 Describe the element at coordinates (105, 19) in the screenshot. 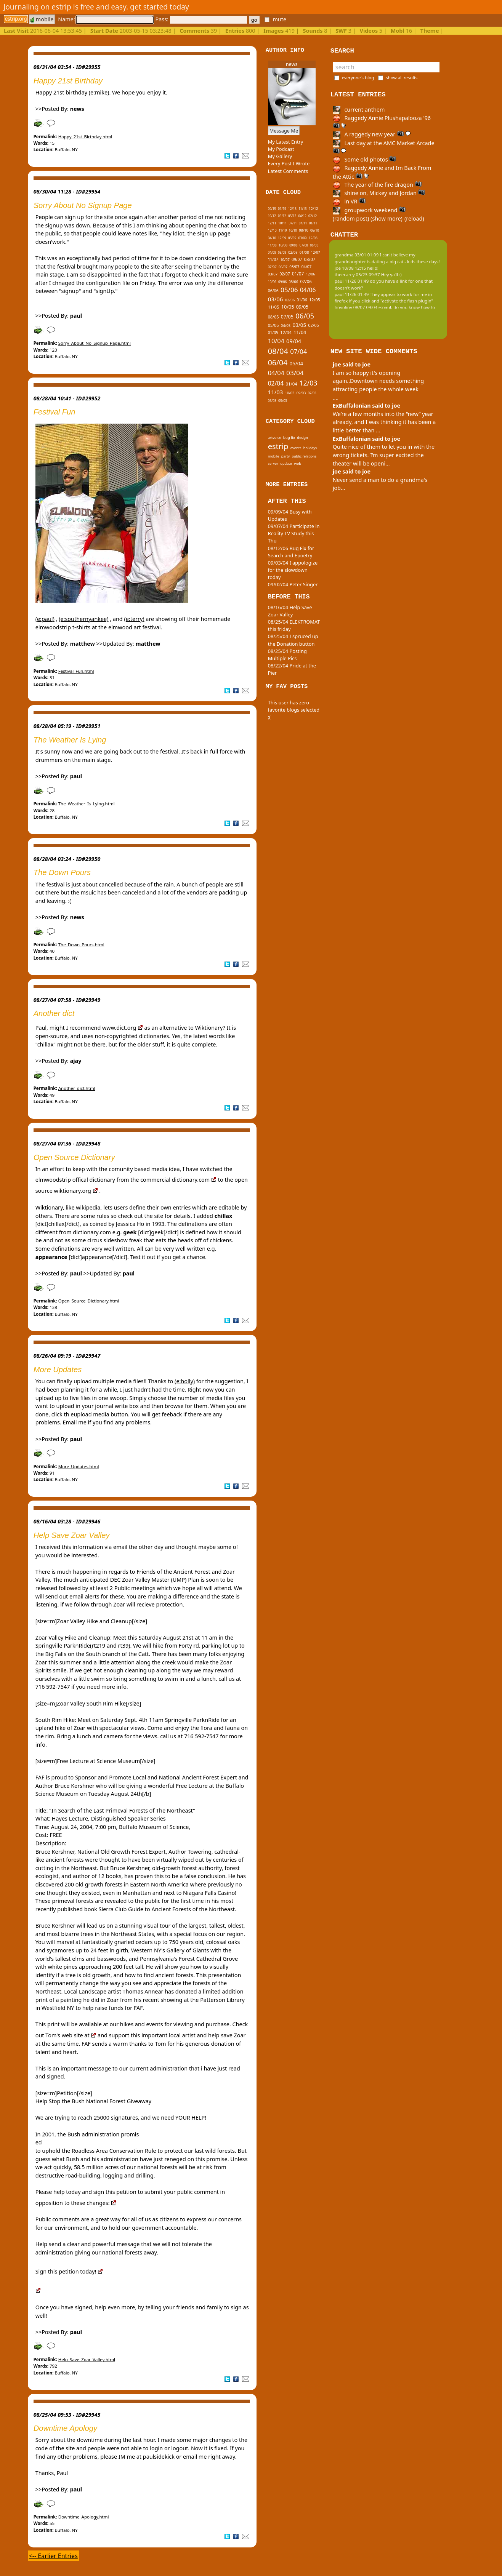

I see `Name:` at that location.